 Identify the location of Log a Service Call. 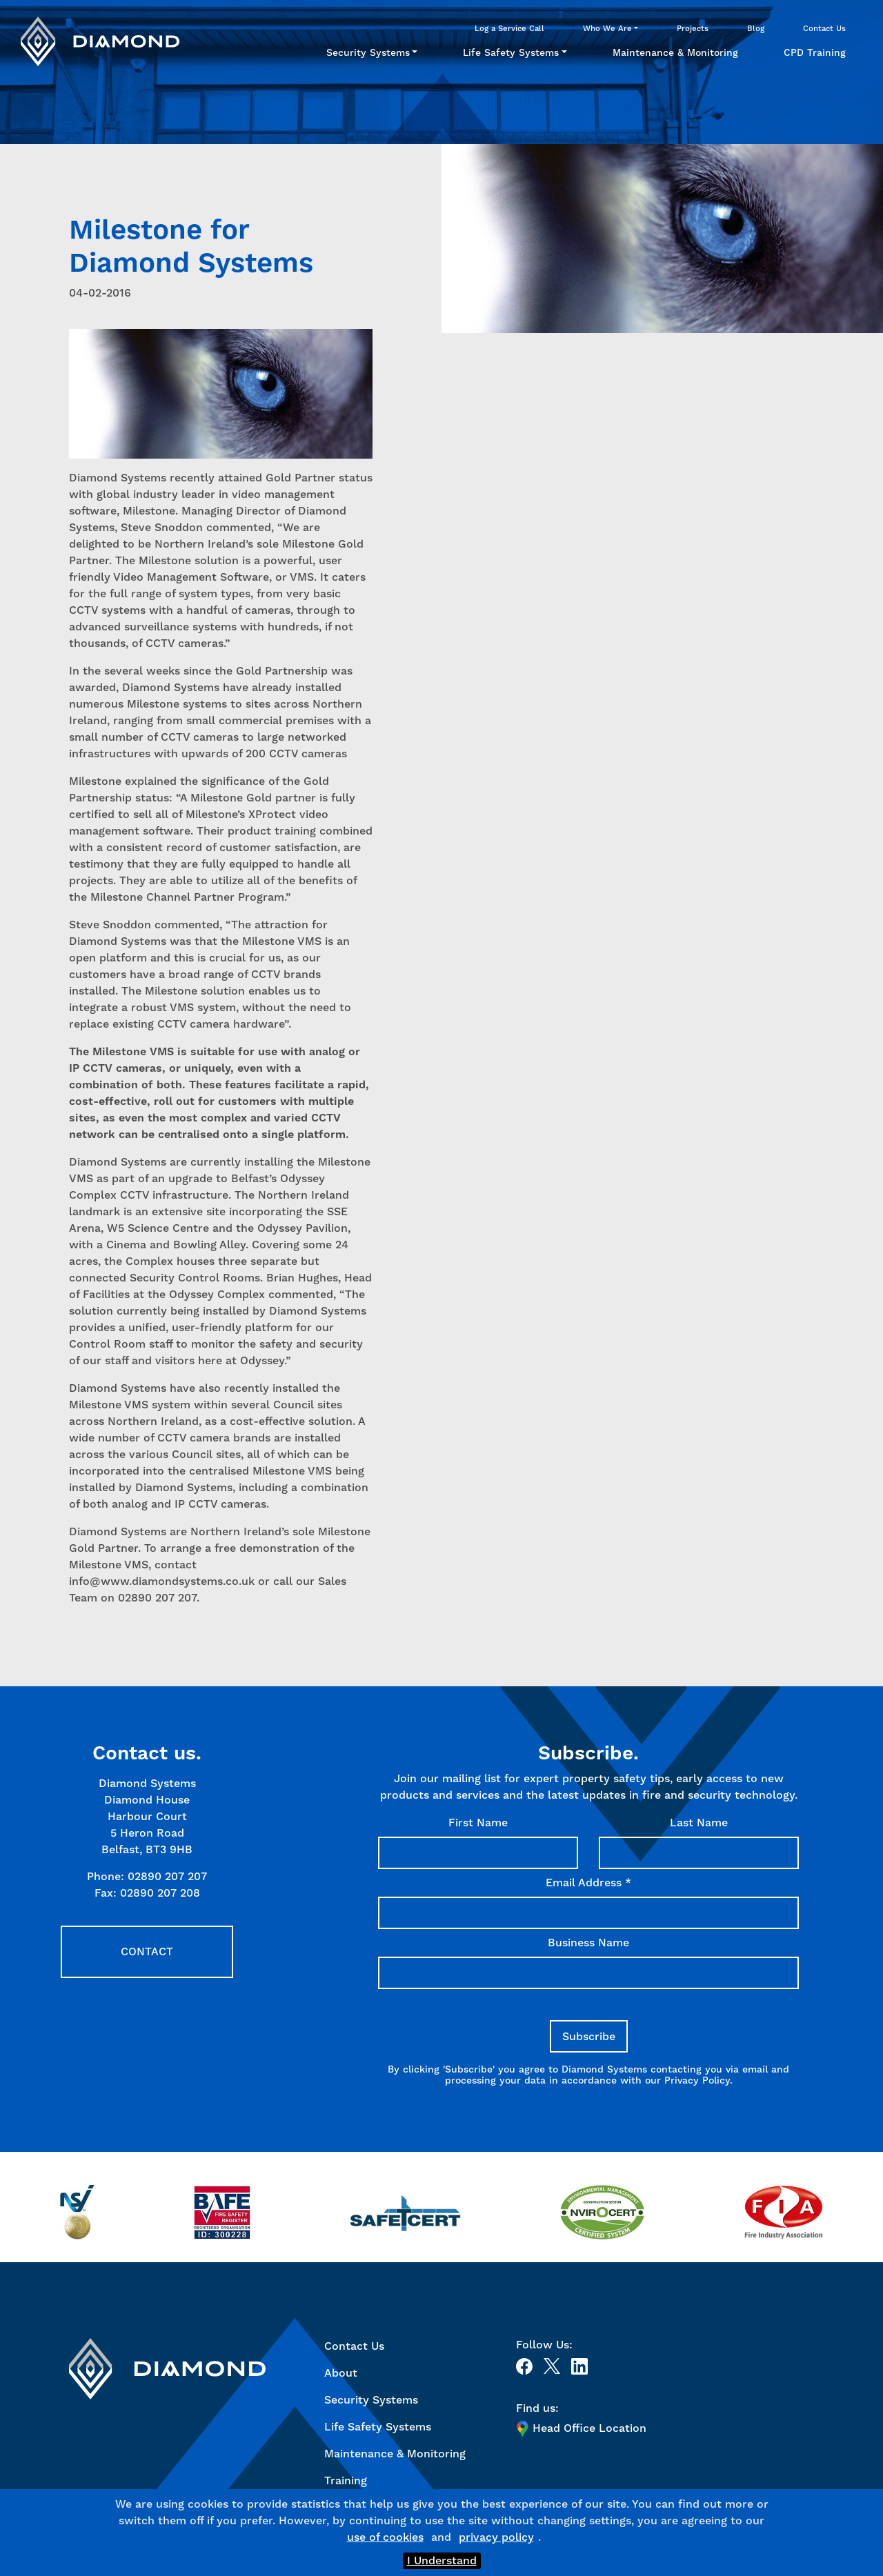
(509, 28).